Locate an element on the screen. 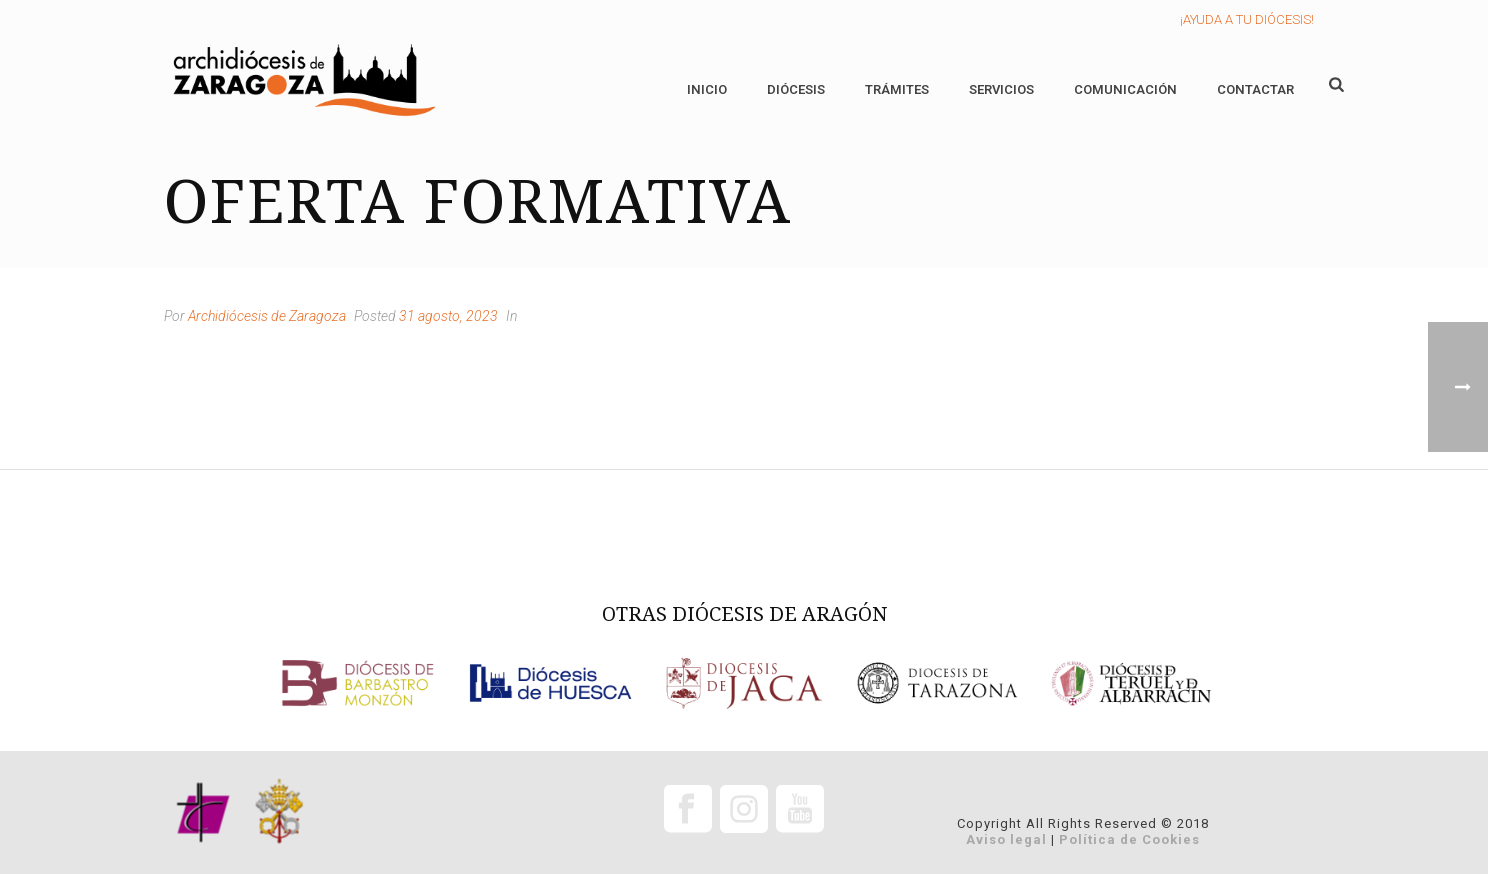 This screenshot has width=1488, height=874. Archidiócesis de Zaragoza is located at coordinates (267, 316).